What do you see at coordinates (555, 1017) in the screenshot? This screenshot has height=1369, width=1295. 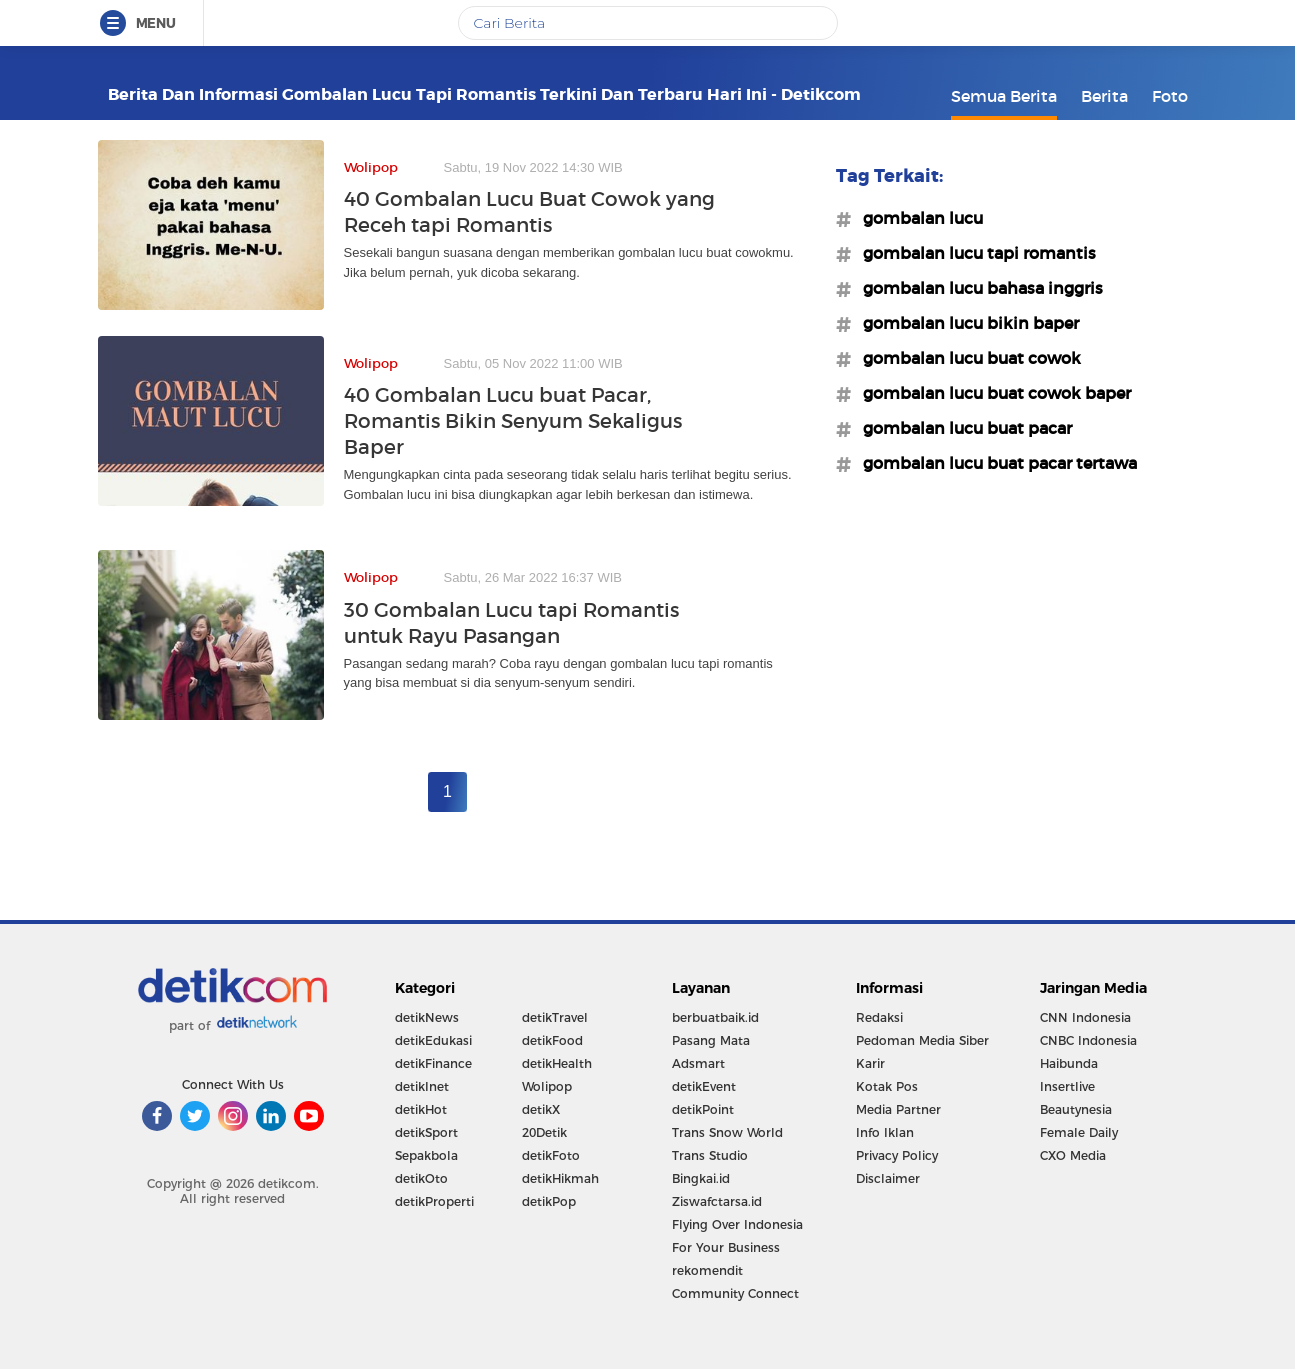 I see `detikTravel` at bounding box center [555, 1017].